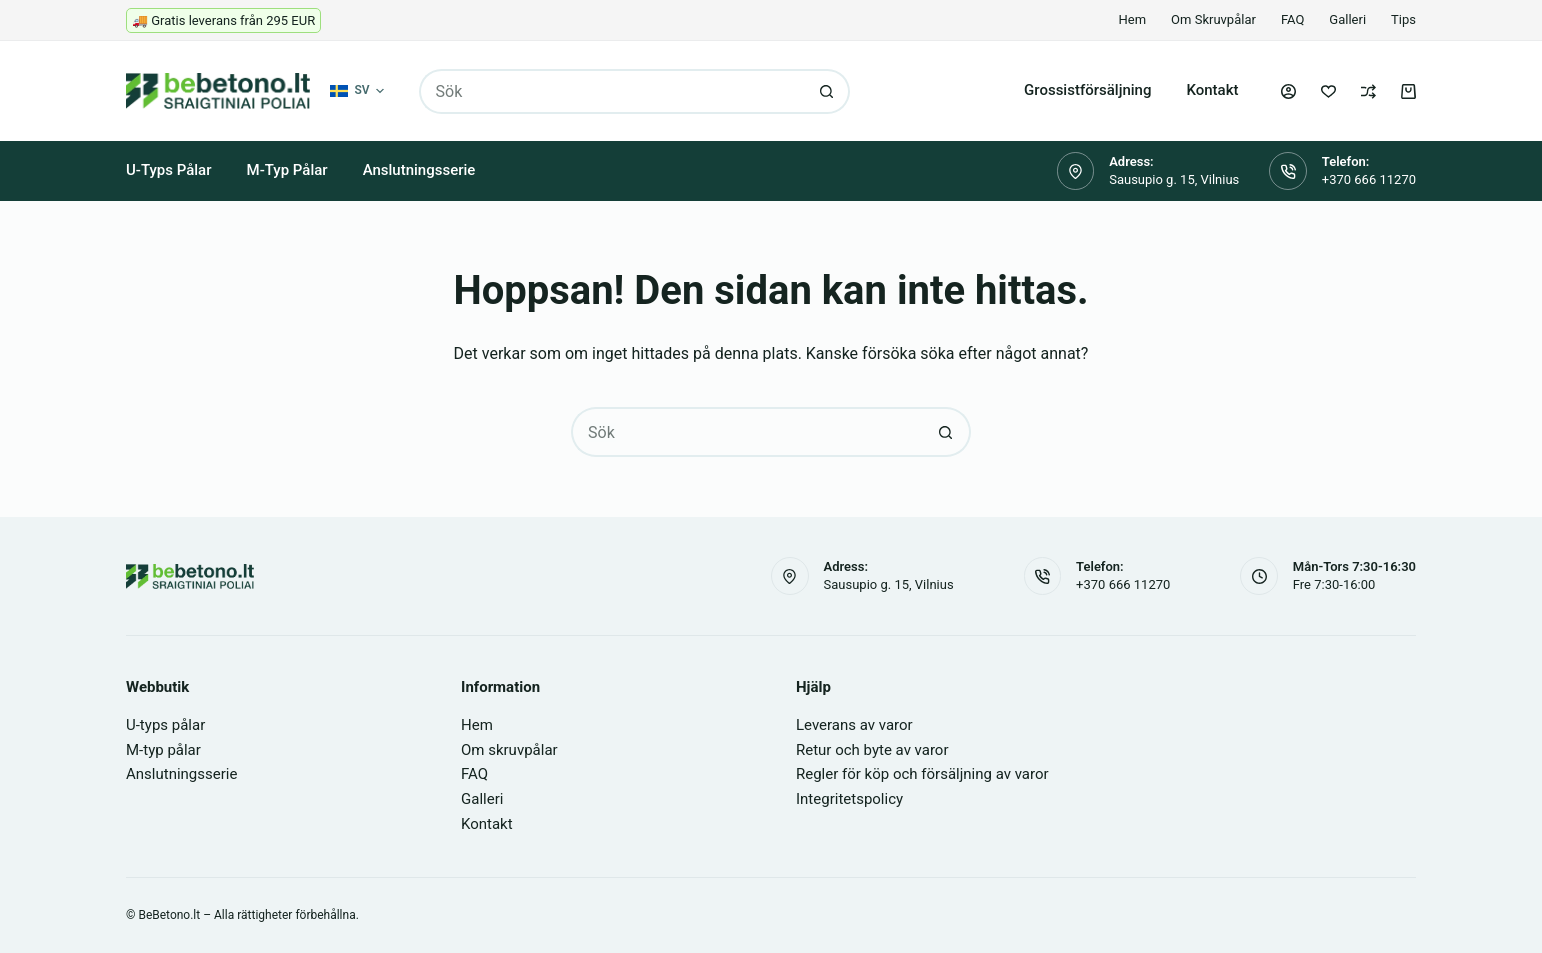 The image size is (1542, 953). I want to click on Leverans av varor, so click(854, 725).